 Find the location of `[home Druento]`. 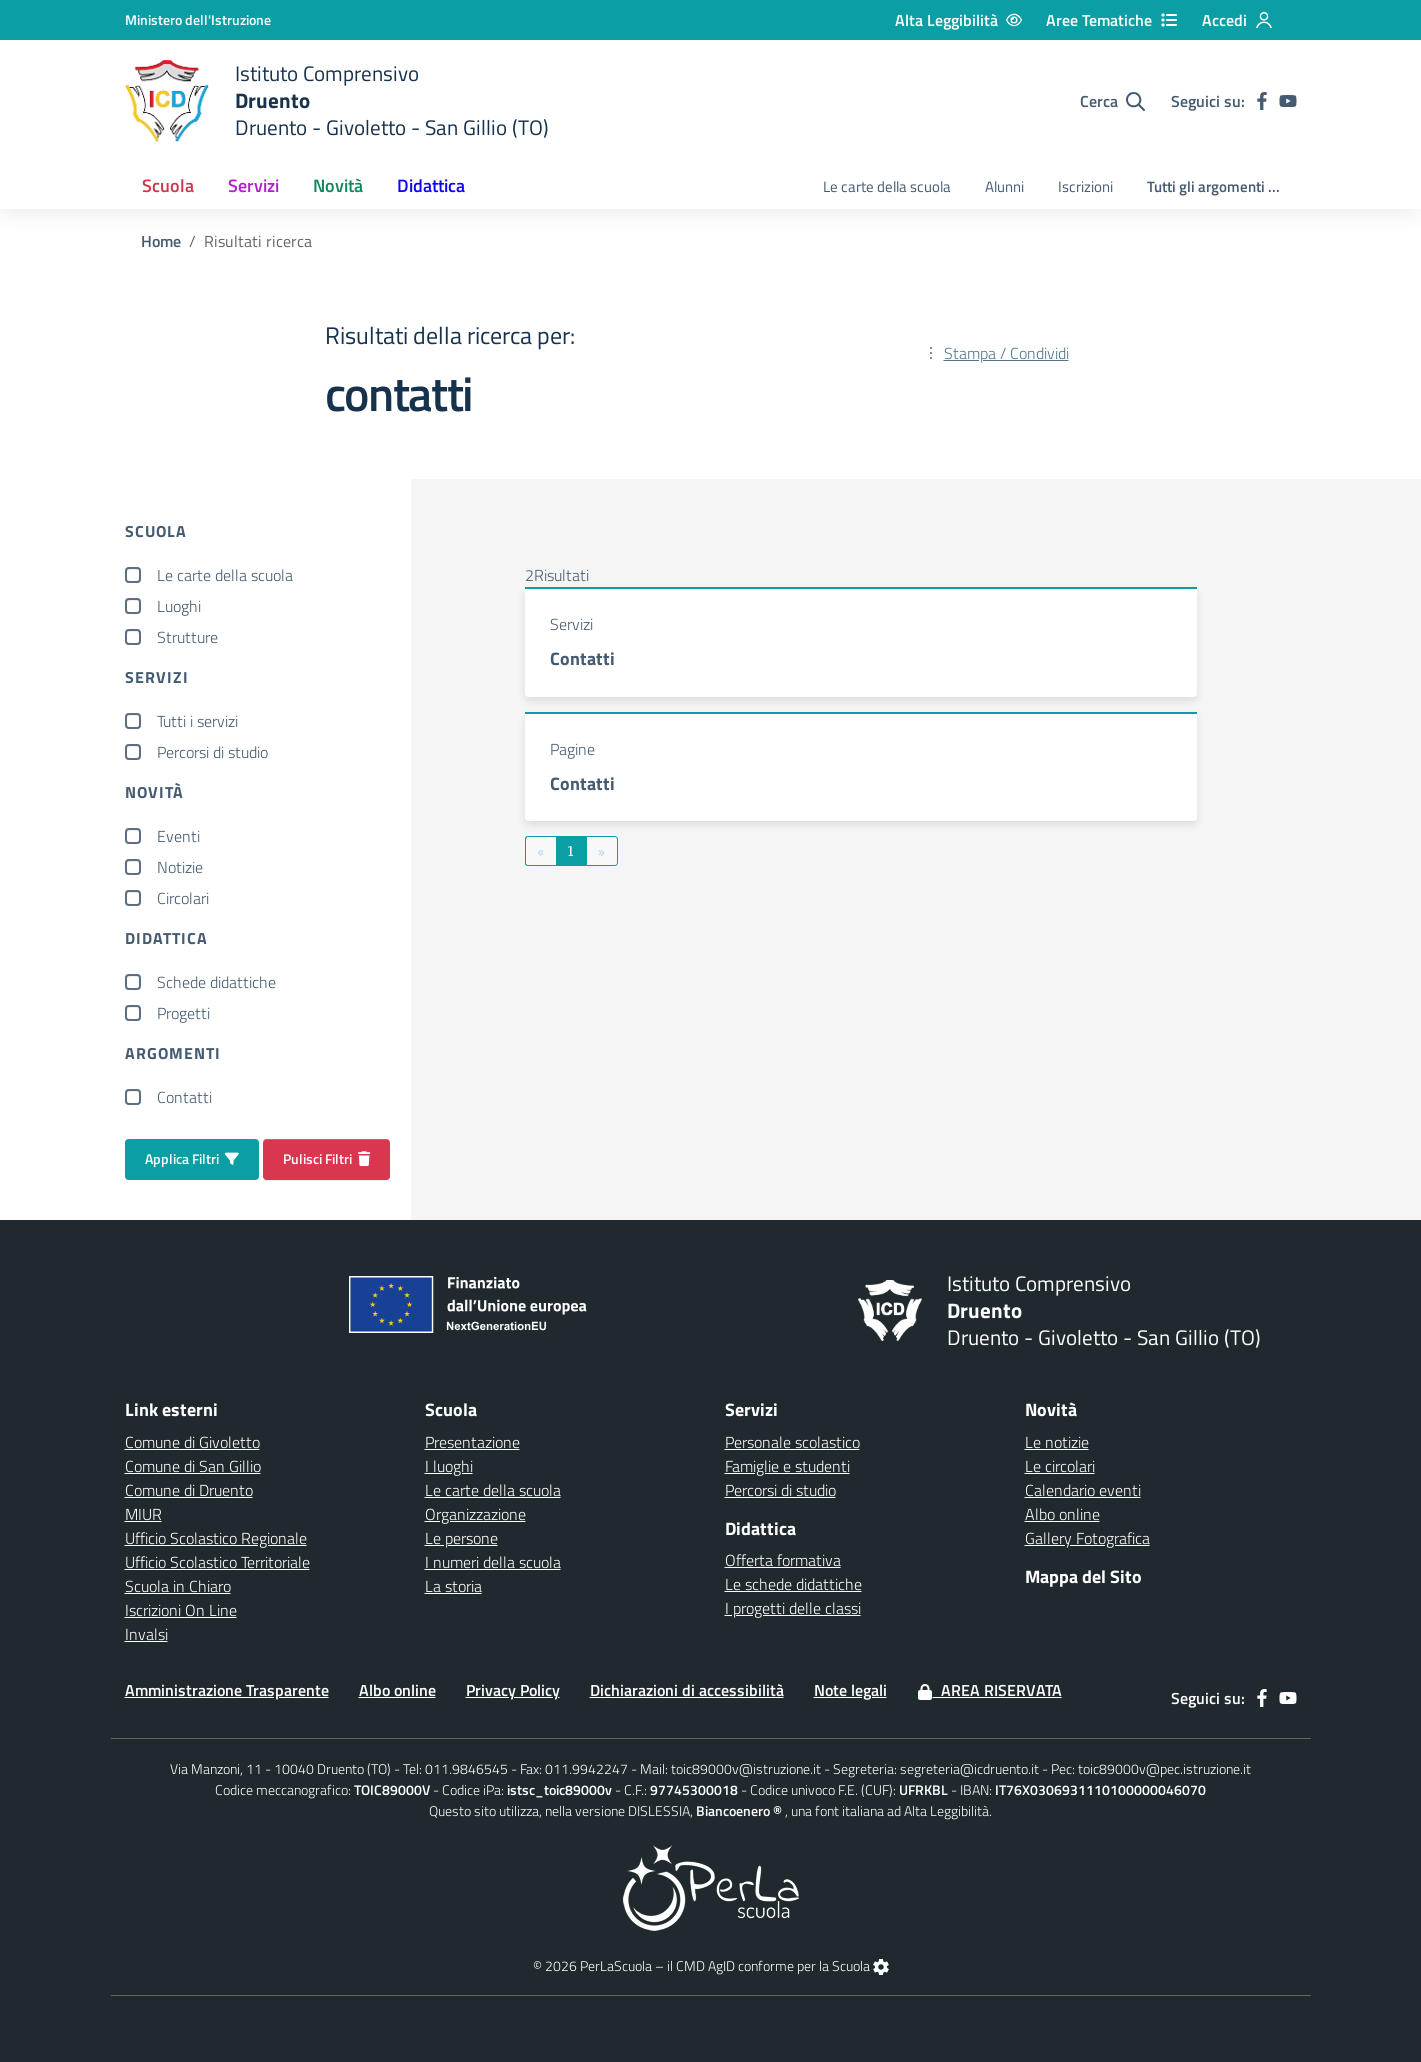

[home Druento] is located at coordinates (337, 101).